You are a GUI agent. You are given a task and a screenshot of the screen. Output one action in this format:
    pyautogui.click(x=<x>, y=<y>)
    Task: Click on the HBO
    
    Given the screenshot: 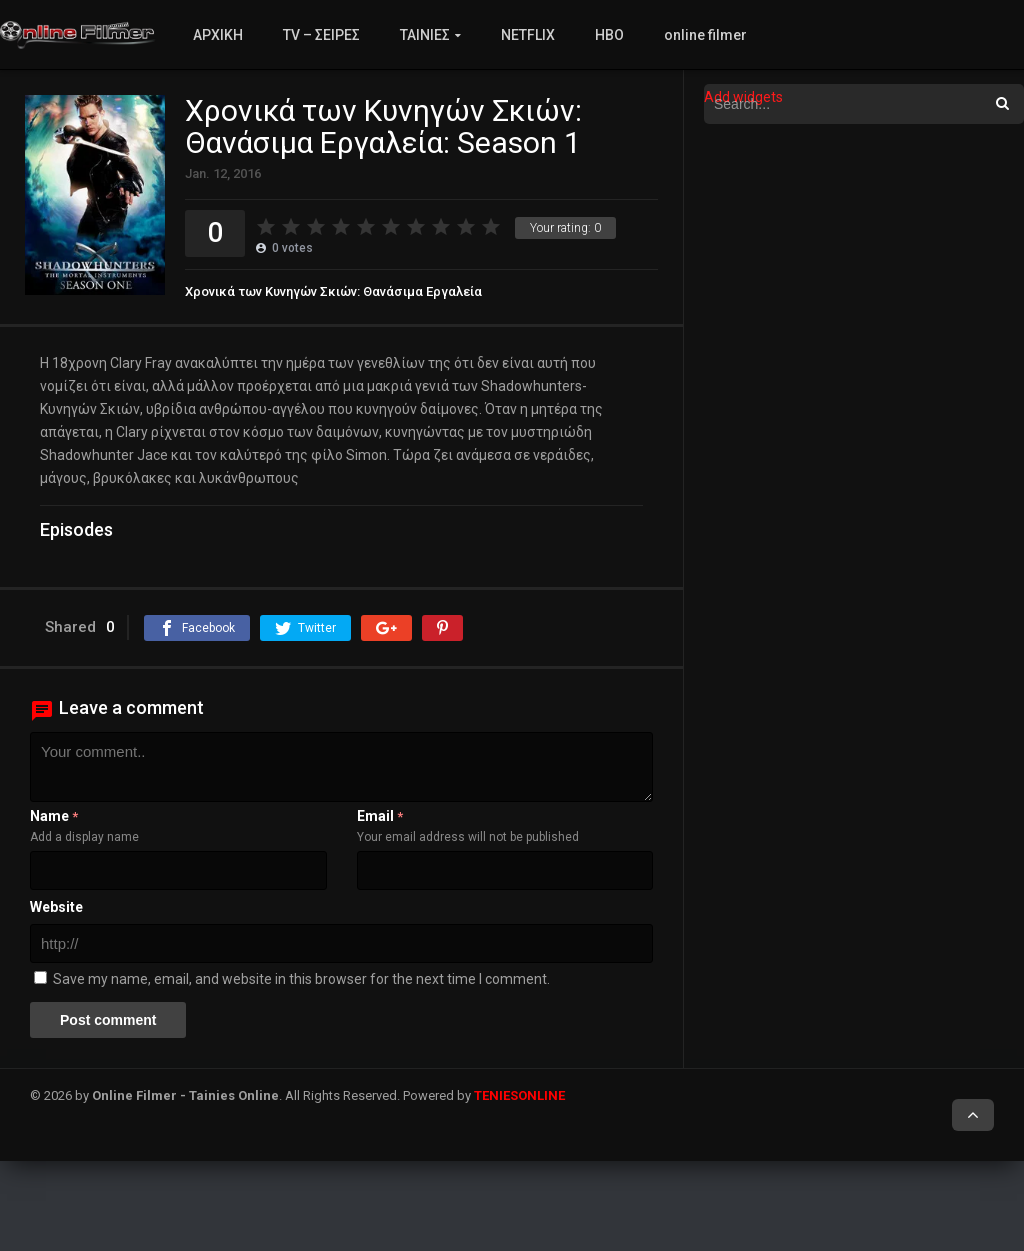 What is the action you would take?
    pyautogui.click(x=609, y=35)
    